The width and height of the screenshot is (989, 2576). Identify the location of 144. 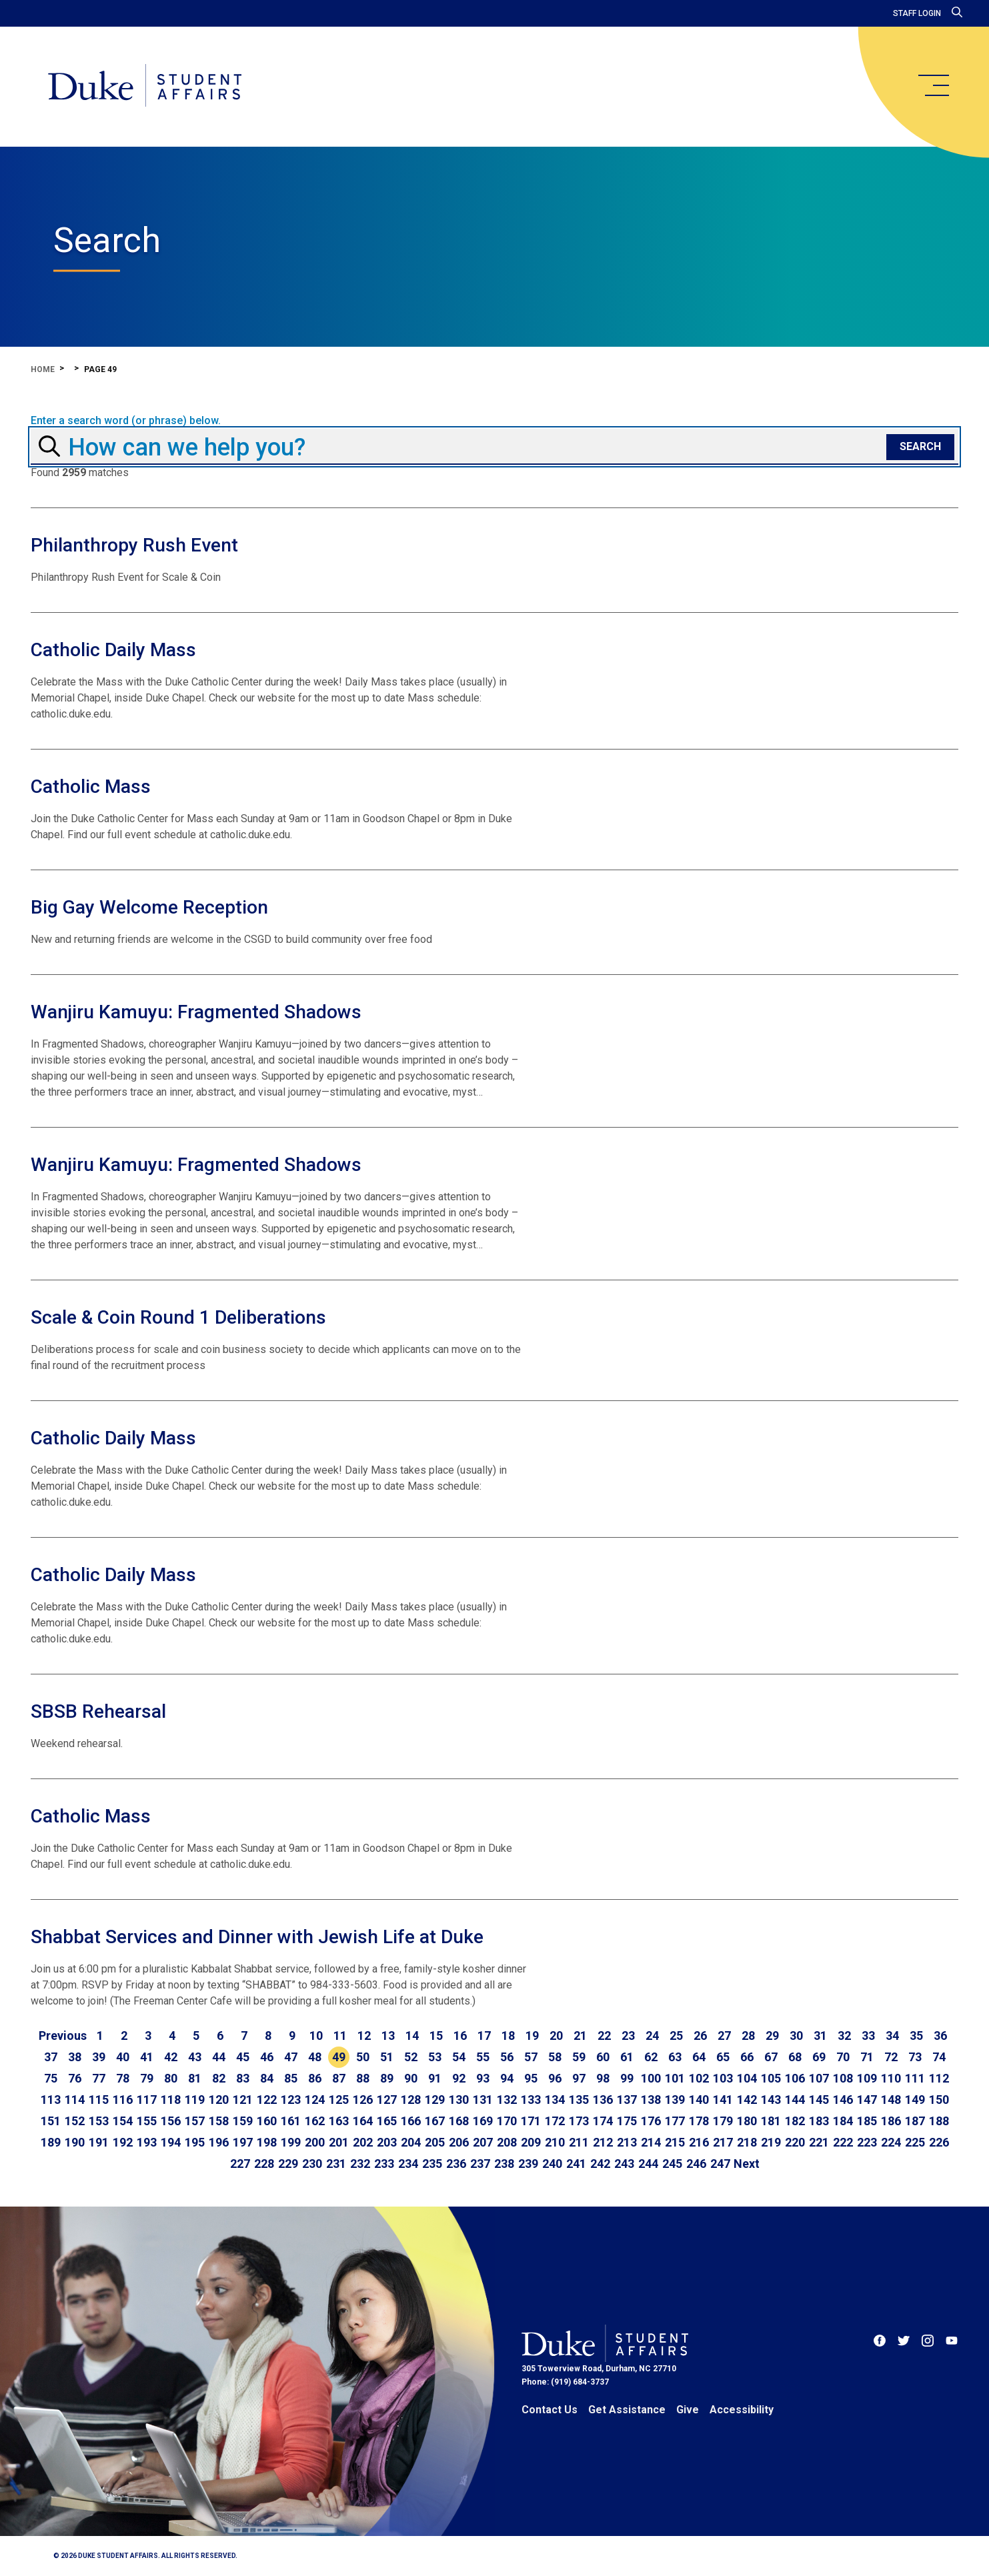
(795, 2100).